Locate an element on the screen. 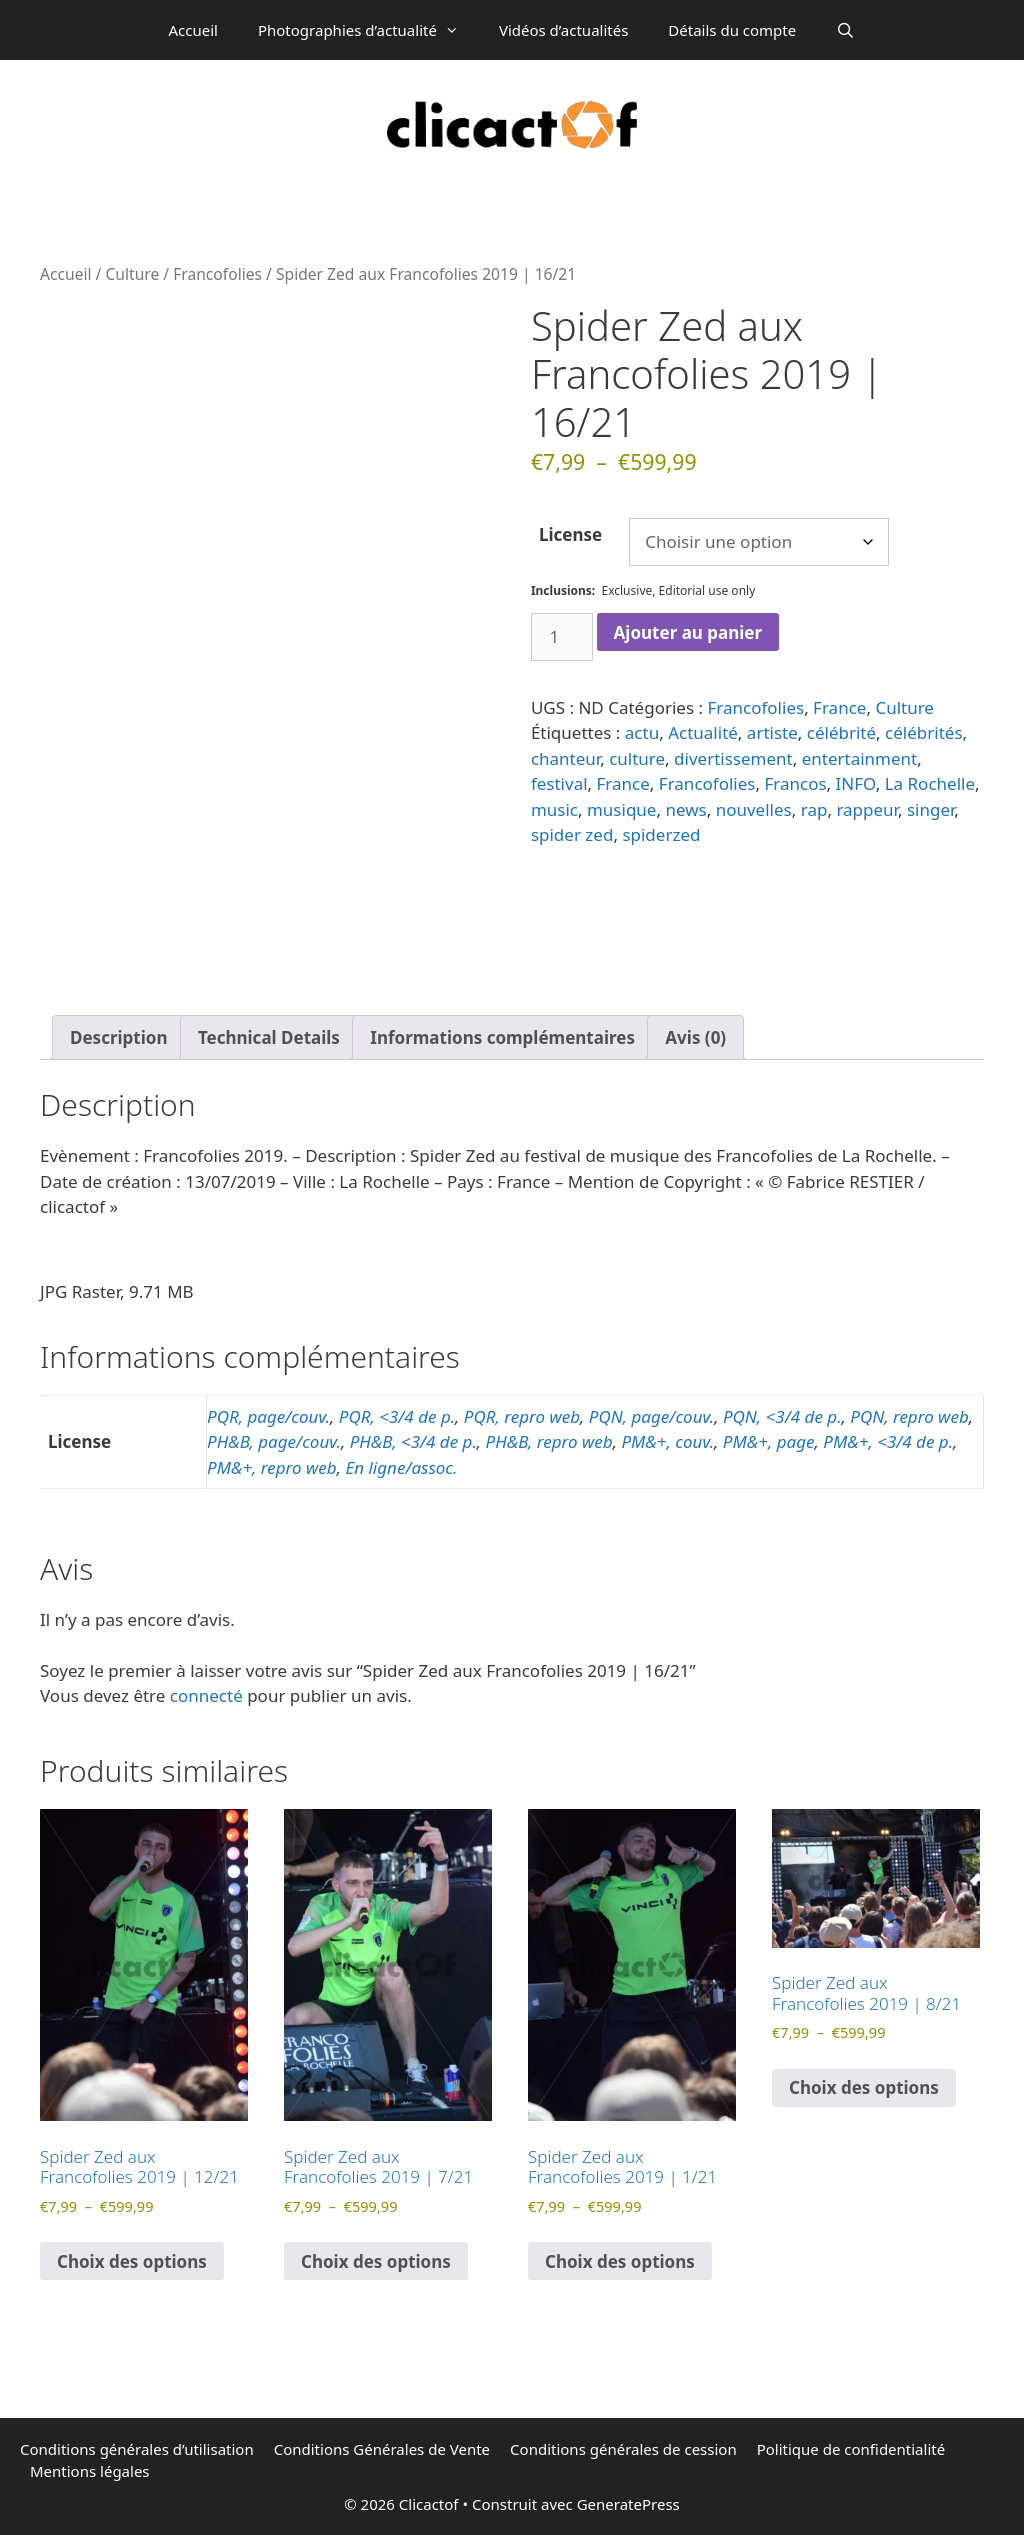 This screenshot has width=1024, height=2535. PQN, repro web is located at coordinates (909, 1416).